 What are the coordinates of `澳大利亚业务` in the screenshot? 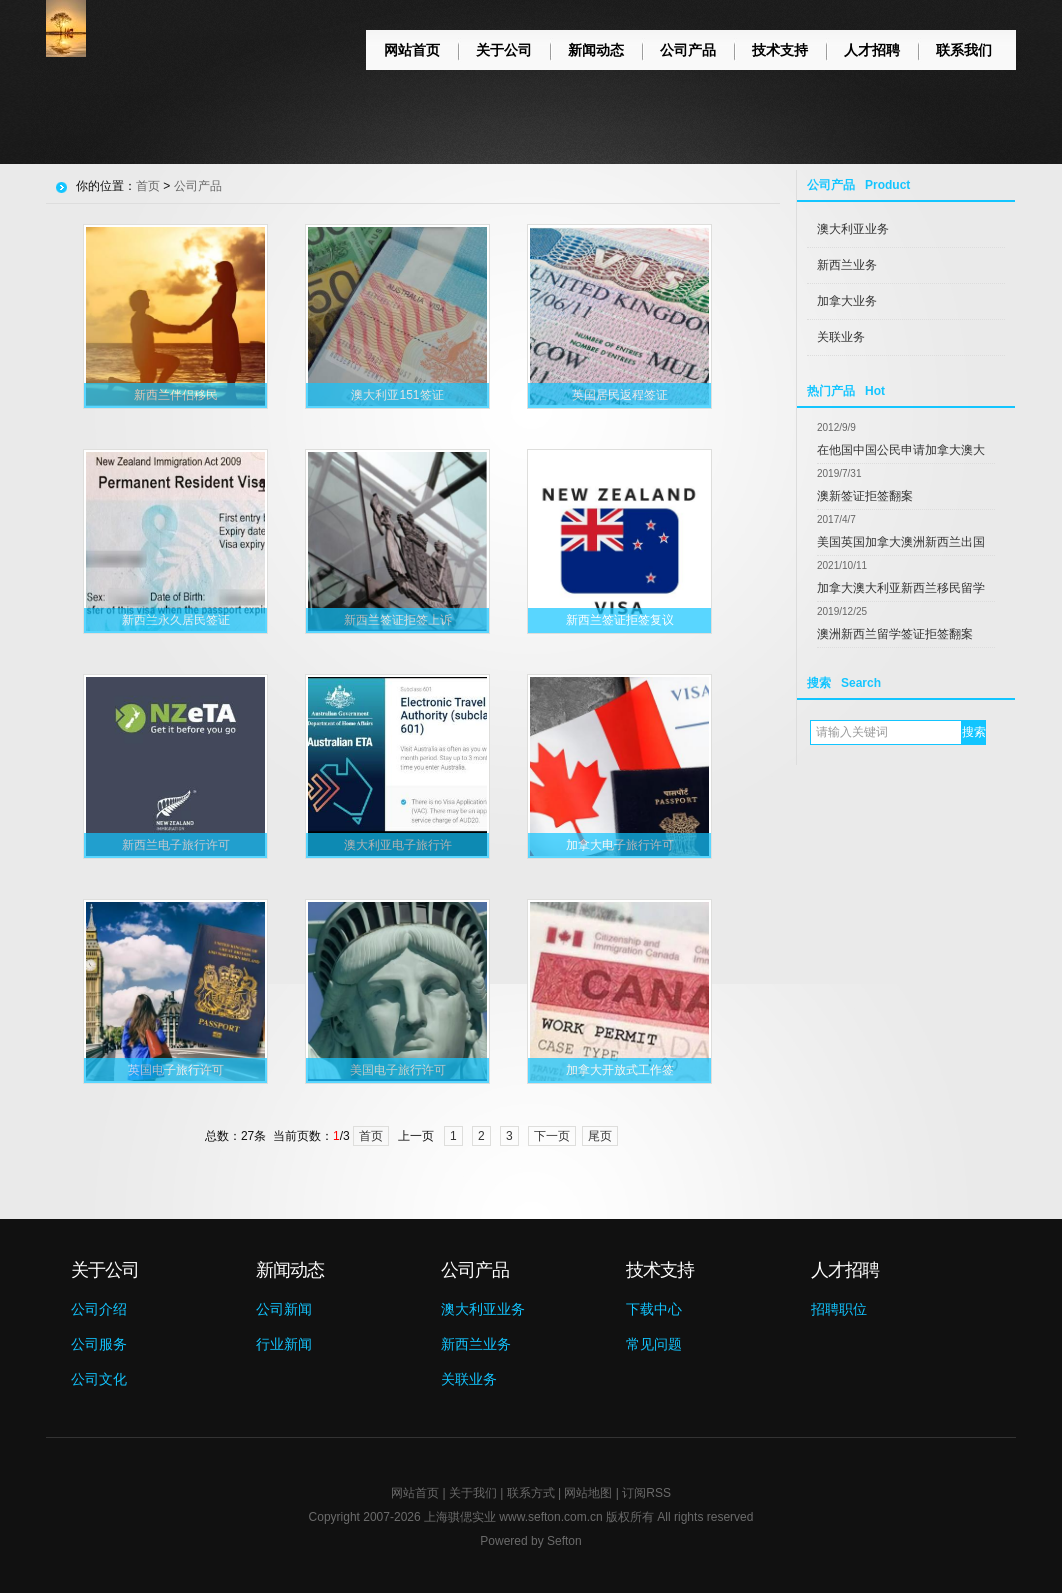 It's located at (853, 229).